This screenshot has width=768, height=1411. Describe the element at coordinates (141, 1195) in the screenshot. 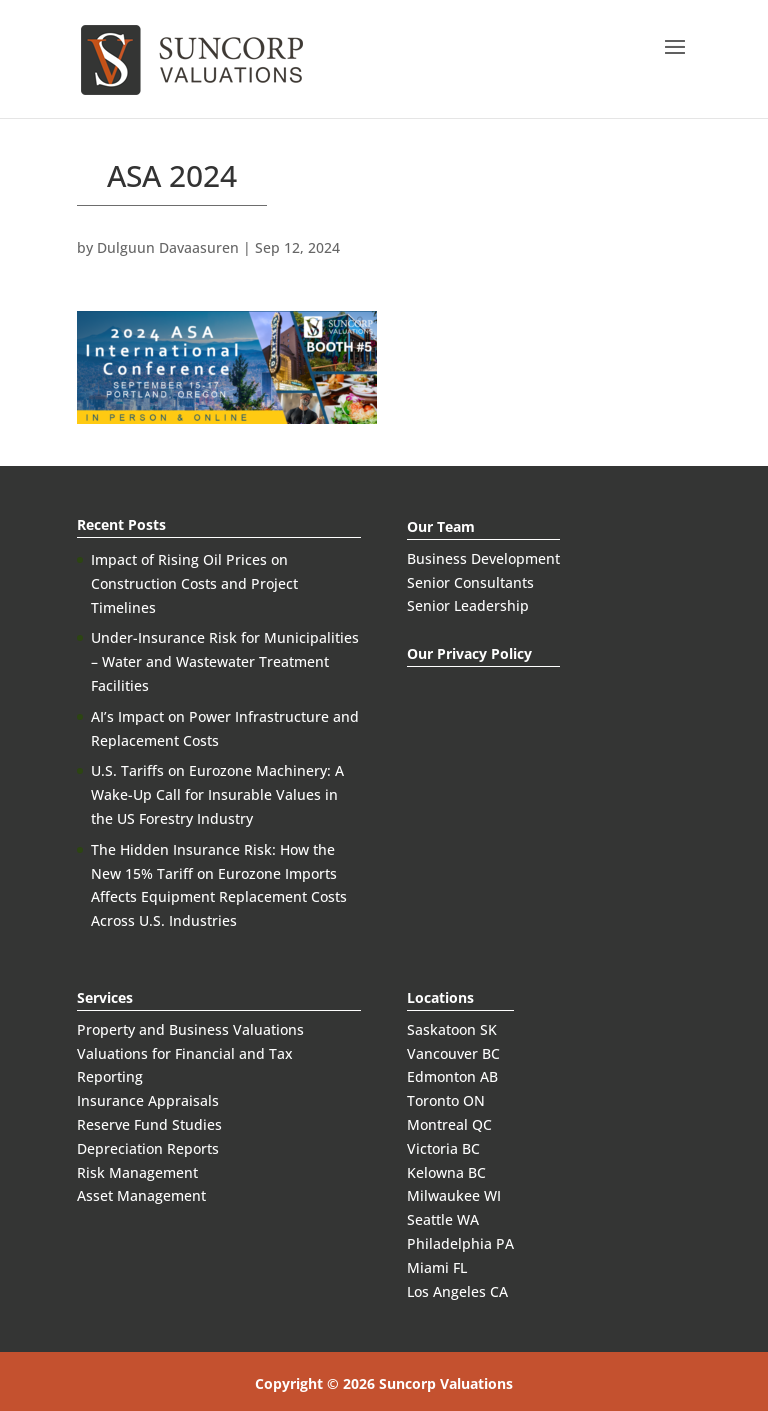

I see `Asset Management` at that location.